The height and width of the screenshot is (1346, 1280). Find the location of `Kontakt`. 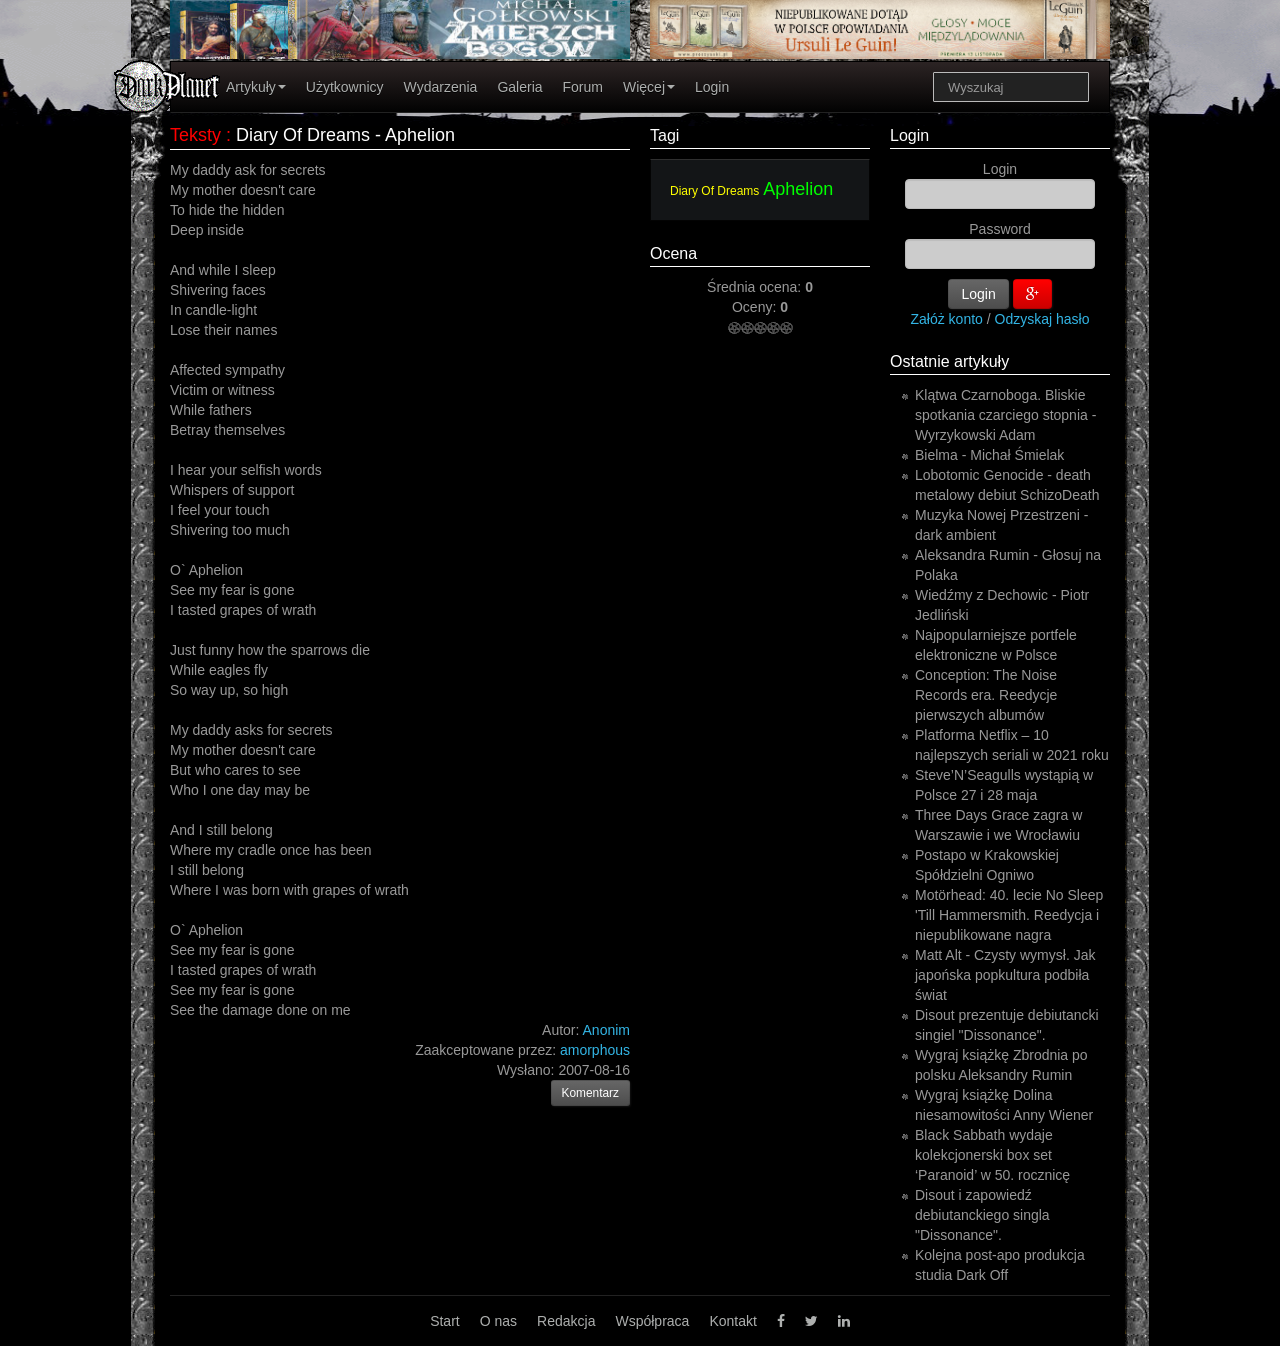

Kontakt is located at coordinates (732, 1321).